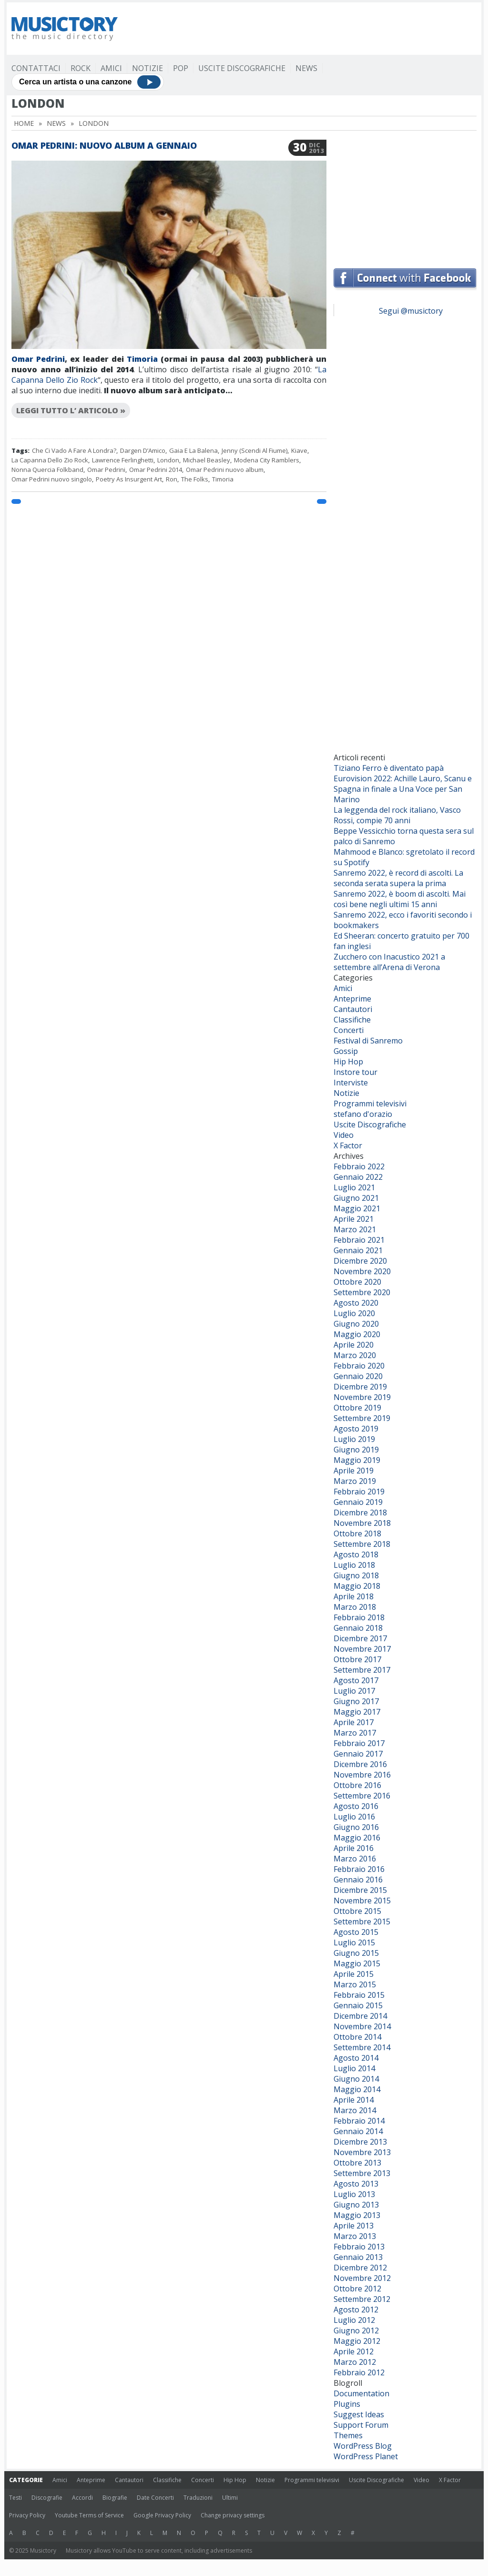 The height and width of the screenshot is (2576, 488). Describe the element at coordinates (344, 1135) in the screenshot. I see `Video` at that location.